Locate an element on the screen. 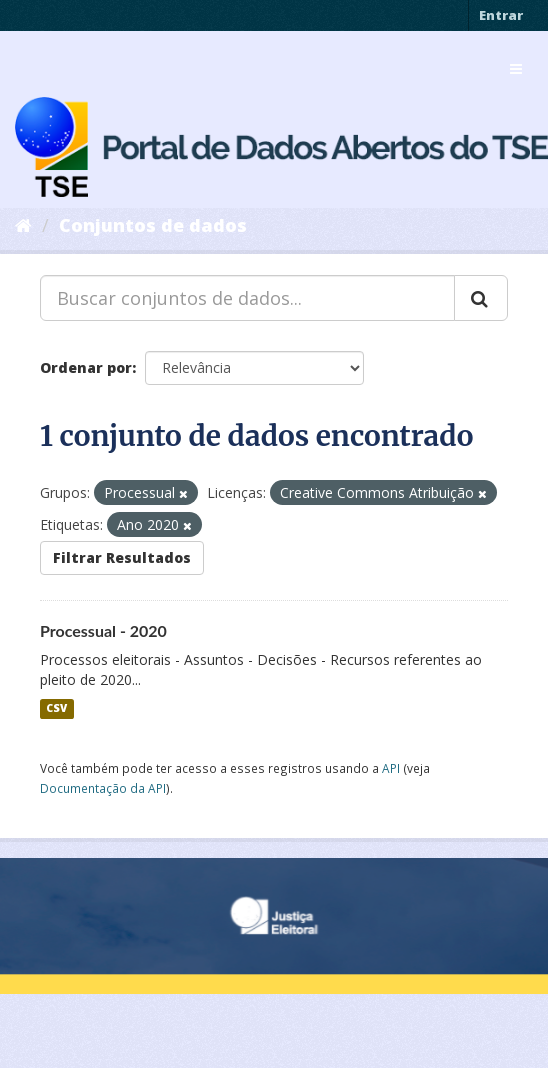 Image resolution: width=548 pixels, height=1068 pixels. [expand or collapse] is located at coordinates (516, 69).